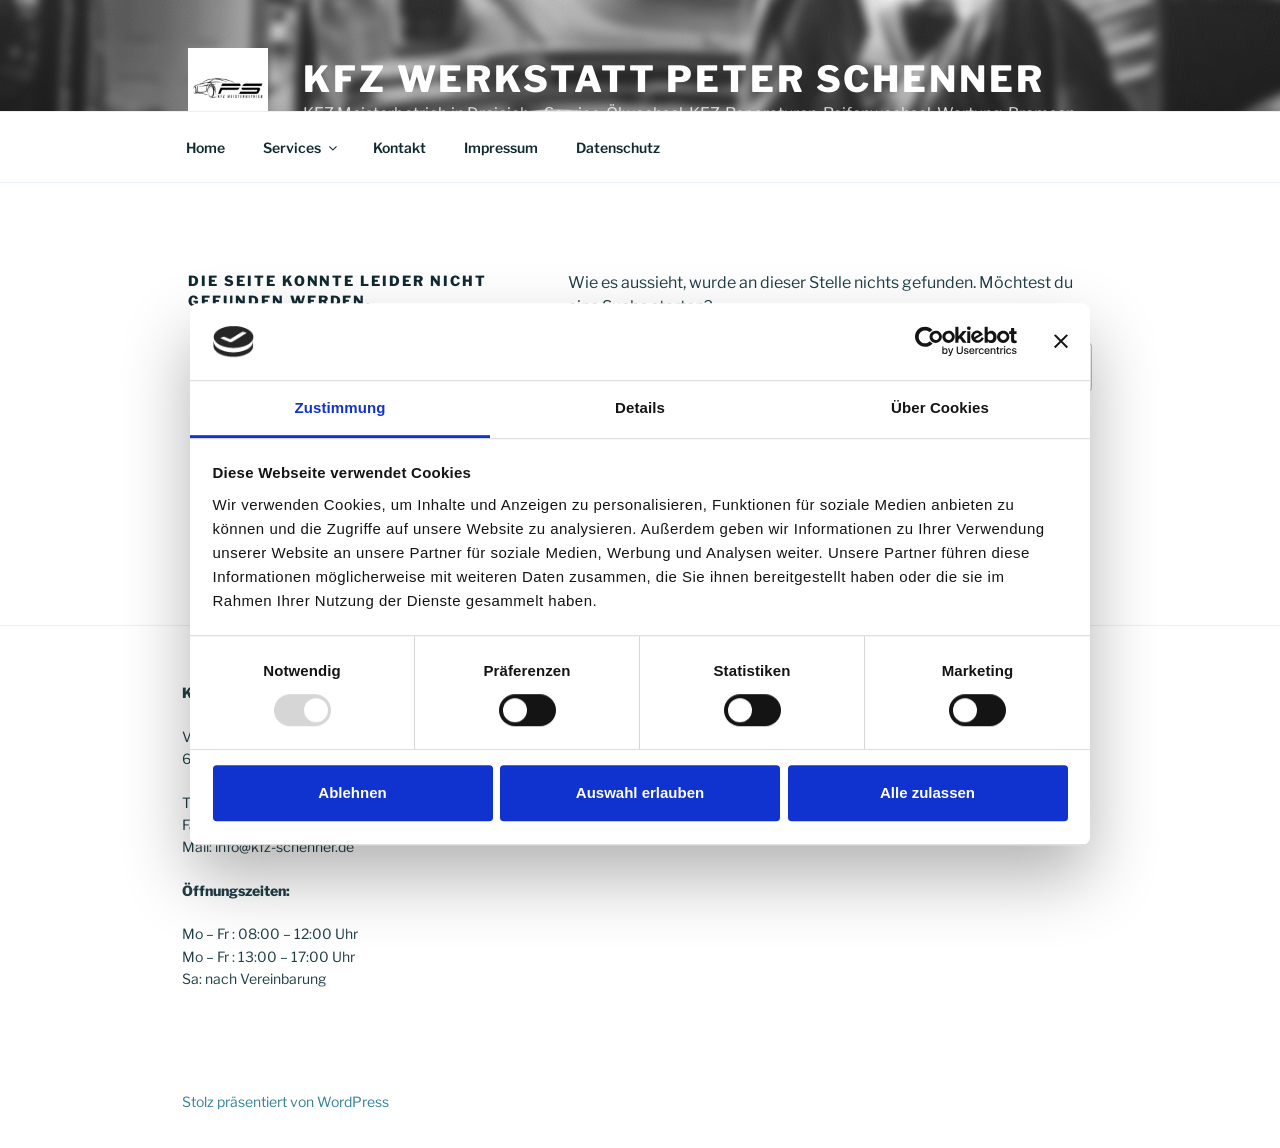  What do you see at coordinates (674, 79) in the screenshot?
I see `KFZ Werkstatt Peter Schenner` at bounding box center [674, 79].